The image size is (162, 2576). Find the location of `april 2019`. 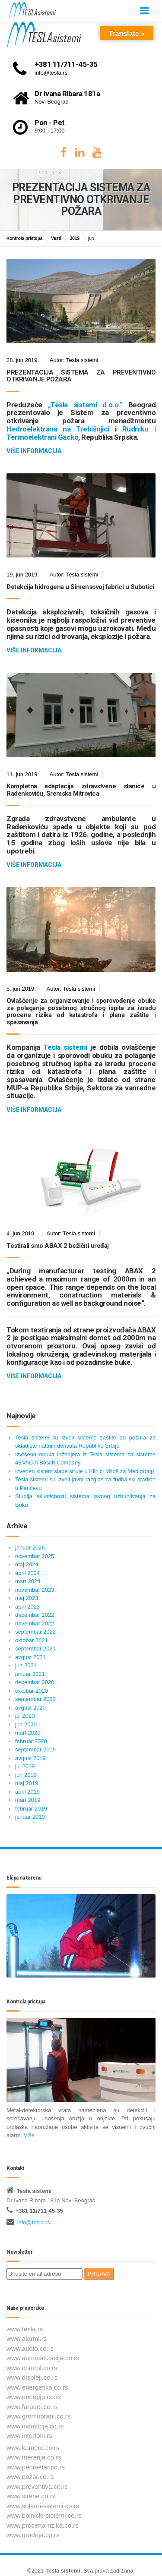

april 2019 is located at coordinates (27, 1792).